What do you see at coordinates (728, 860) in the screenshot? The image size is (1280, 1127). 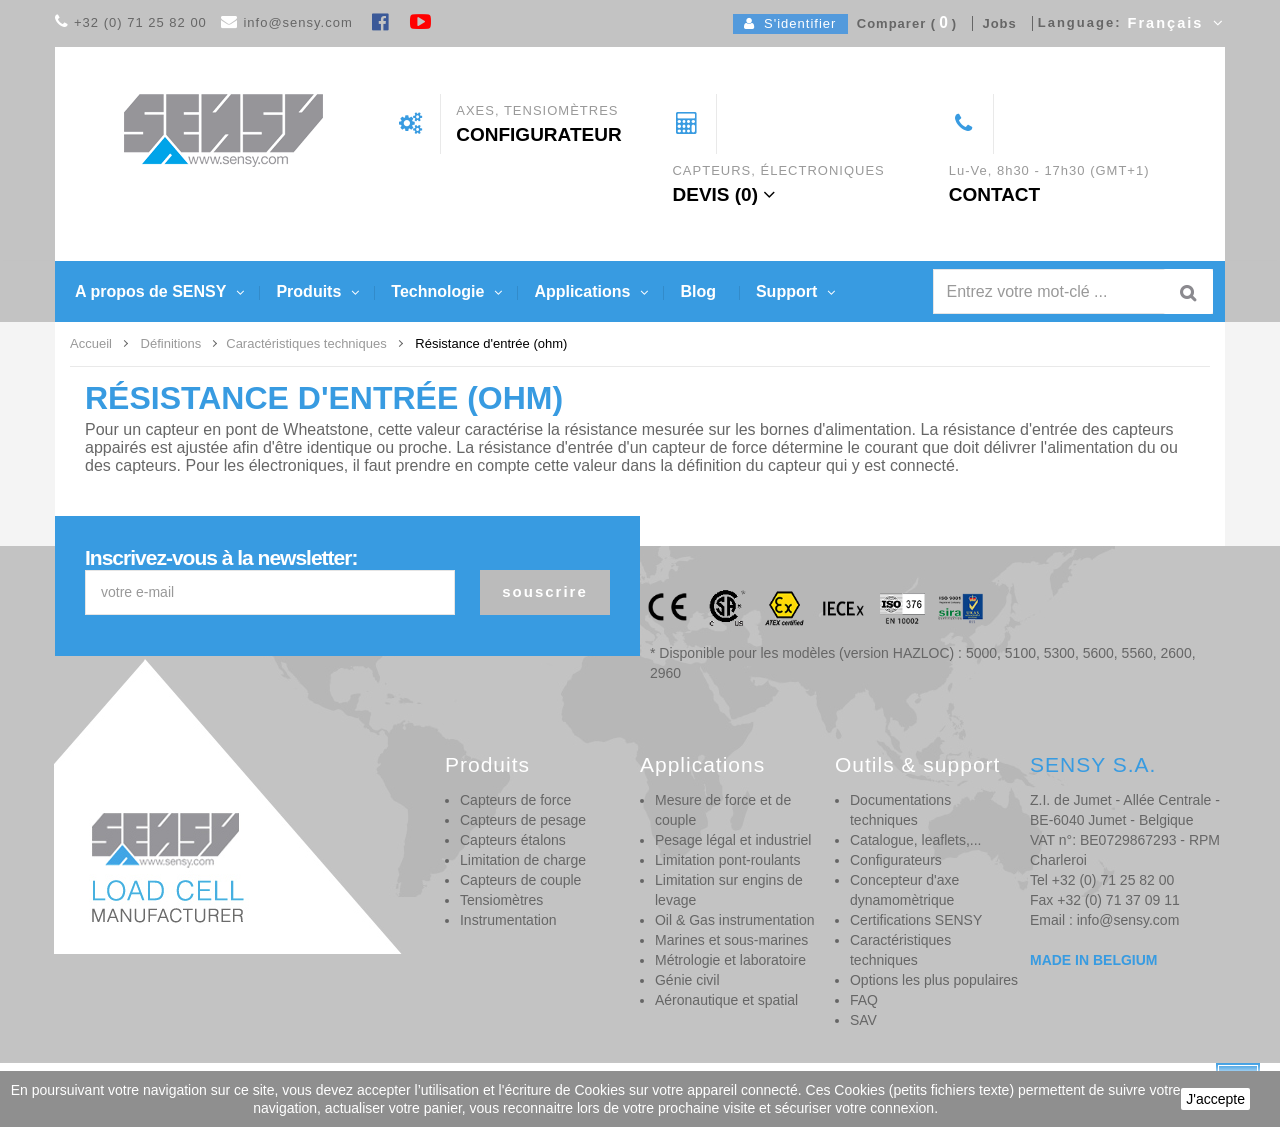 I see `Limitation pont-roulants` at bounding box center [728, 860].